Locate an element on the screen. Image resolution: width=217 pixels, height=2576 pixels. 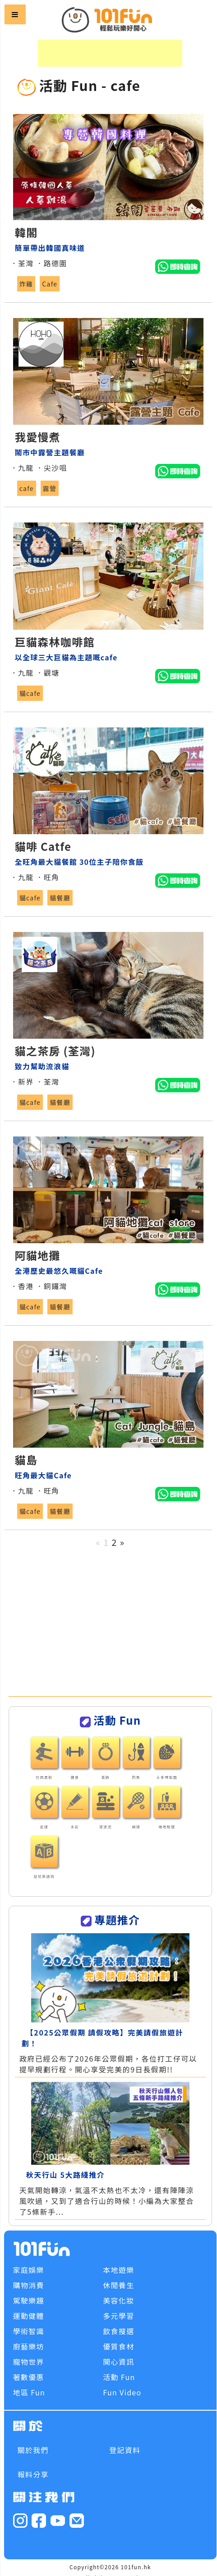
寵物世界 is located at coordinates (28, 2361).